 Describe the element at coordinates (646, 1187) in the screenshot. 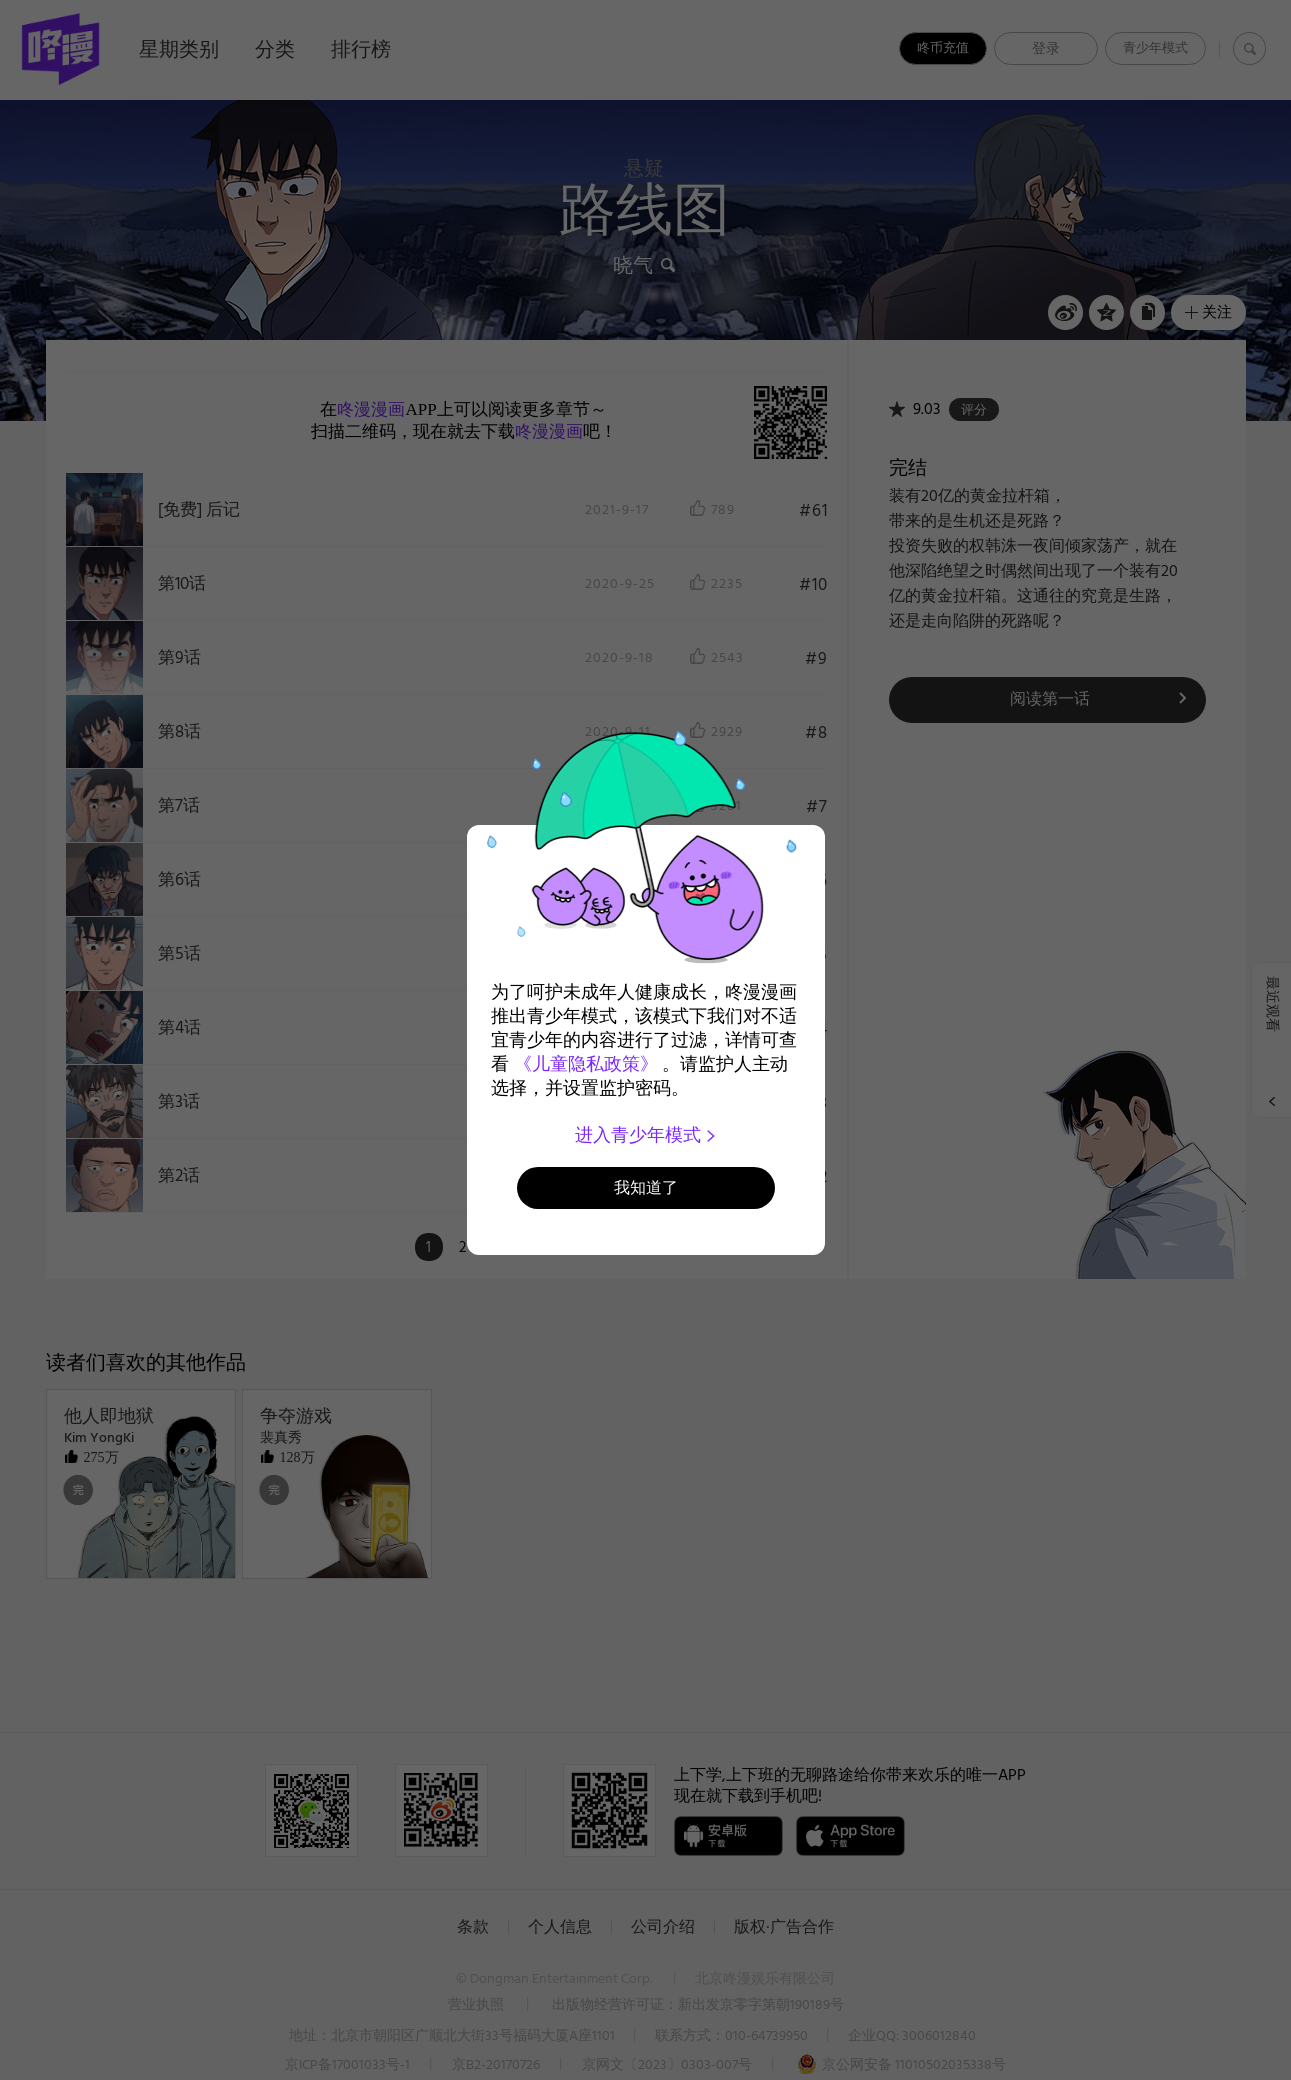

I see `我知道了` at that location.